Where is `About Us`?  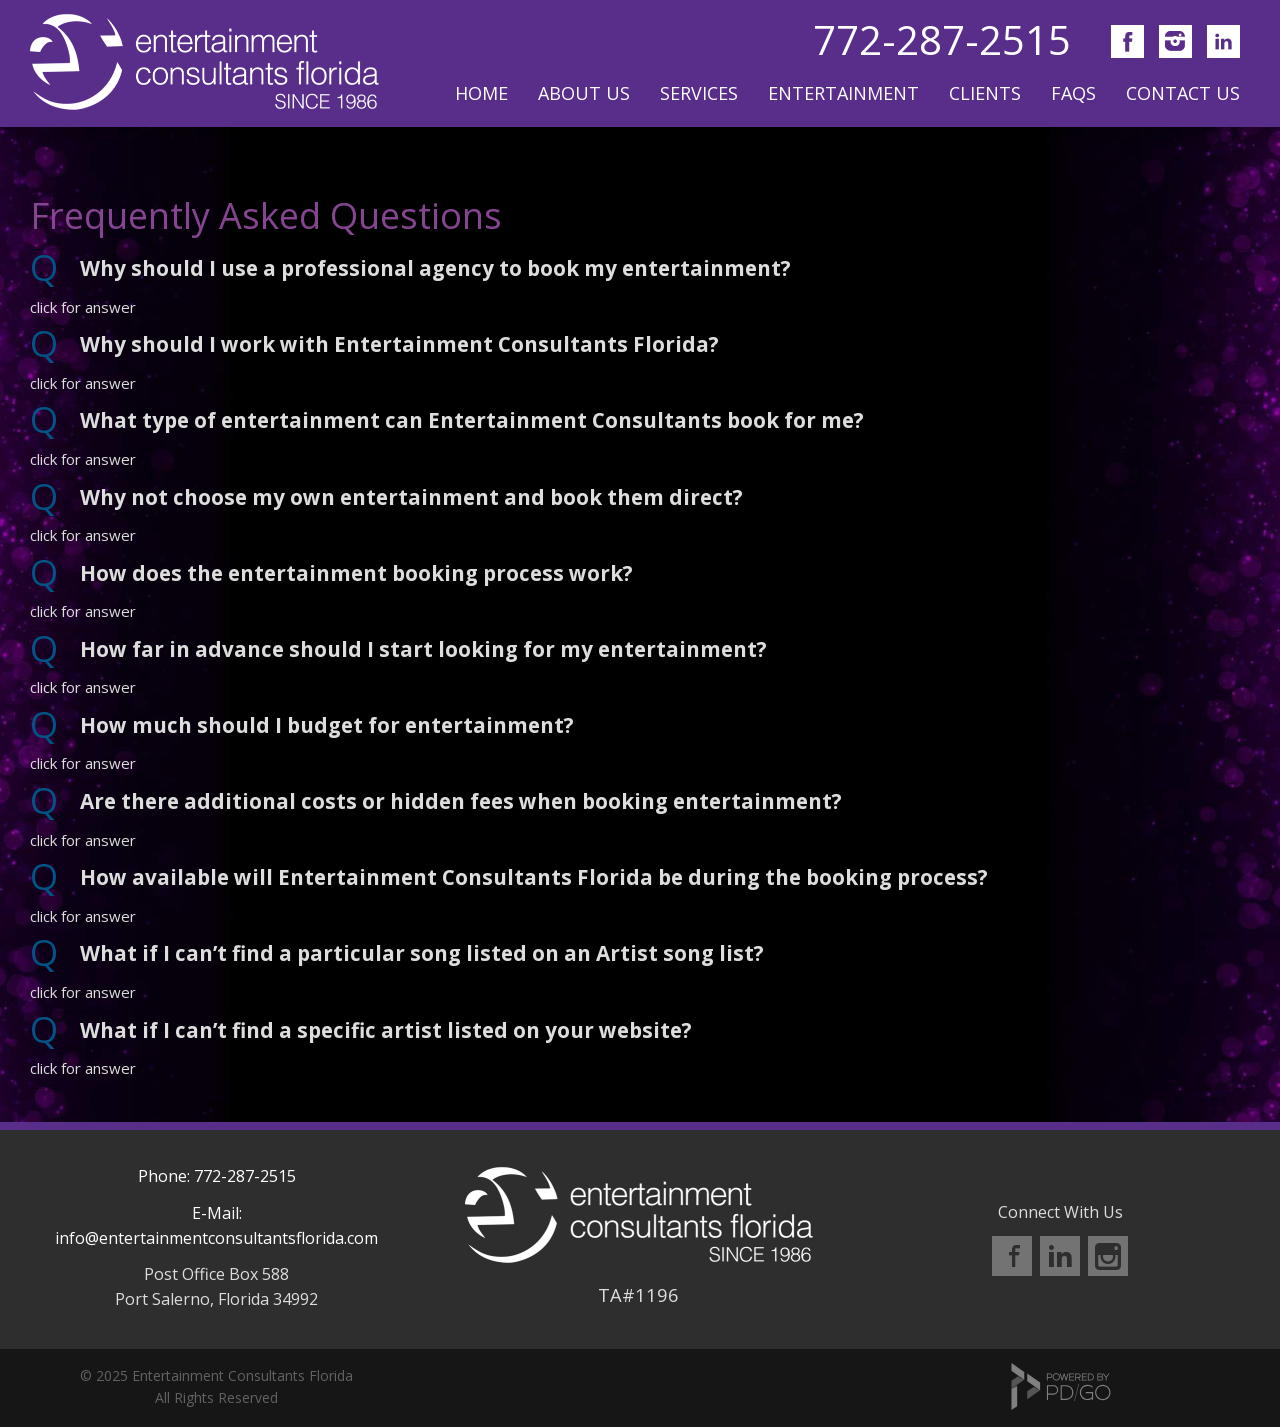 About Us is located at coordinates (584, 93).